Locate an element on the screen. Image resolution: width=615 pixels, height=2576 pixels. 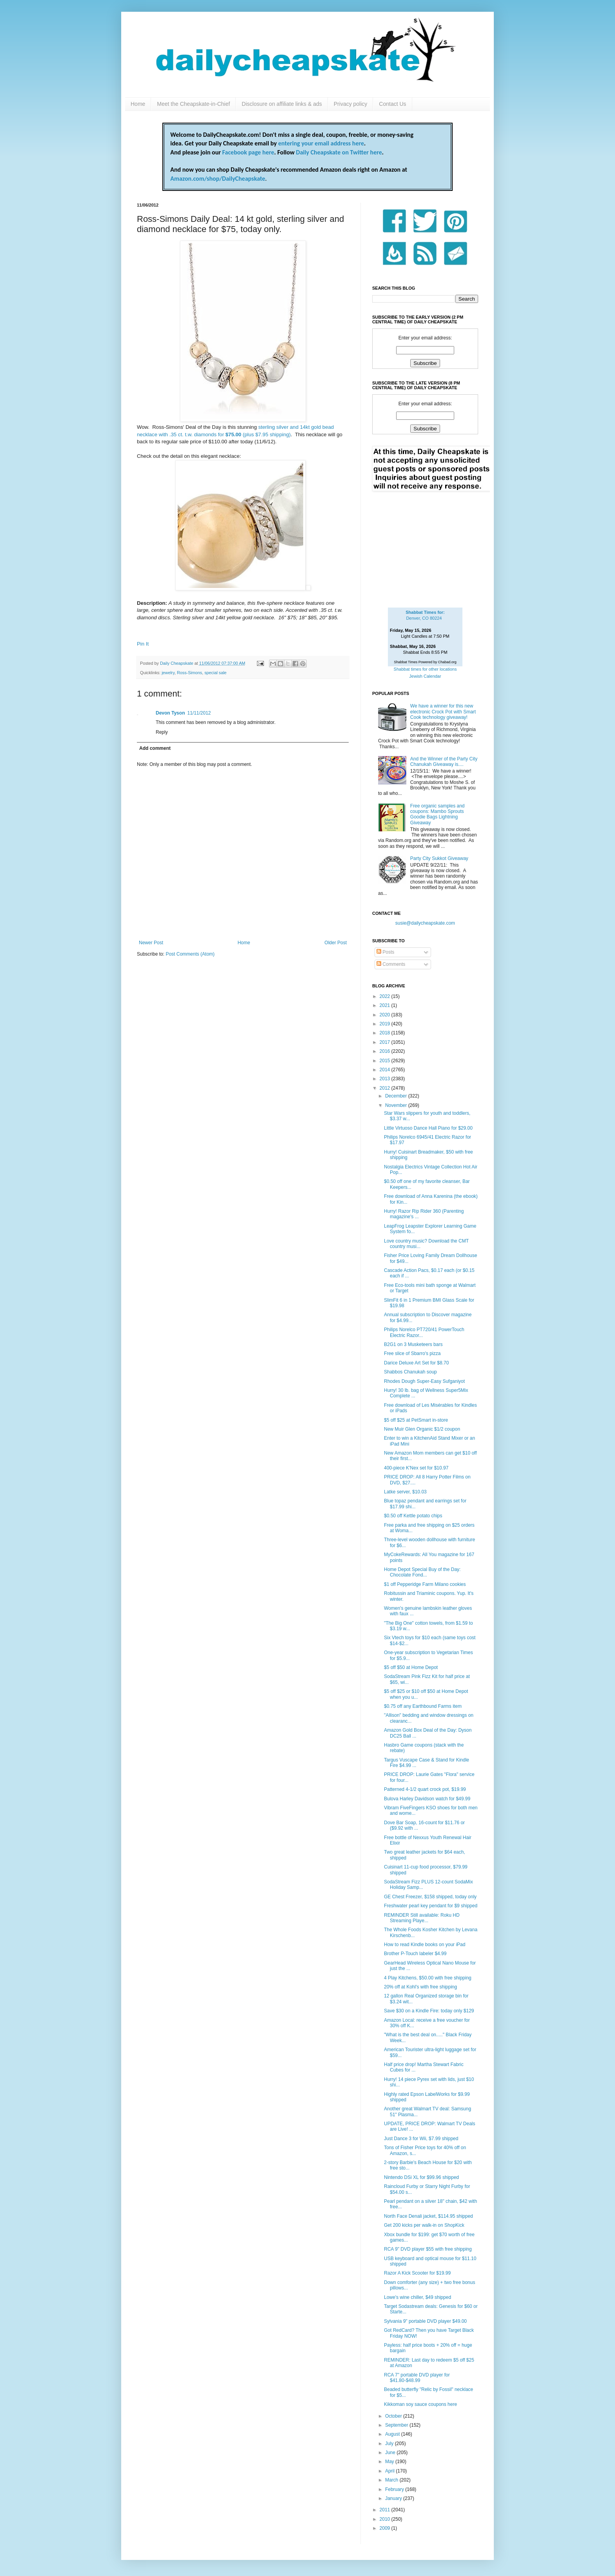
Shabbat times for other locations is located at coordinates (425, 669).